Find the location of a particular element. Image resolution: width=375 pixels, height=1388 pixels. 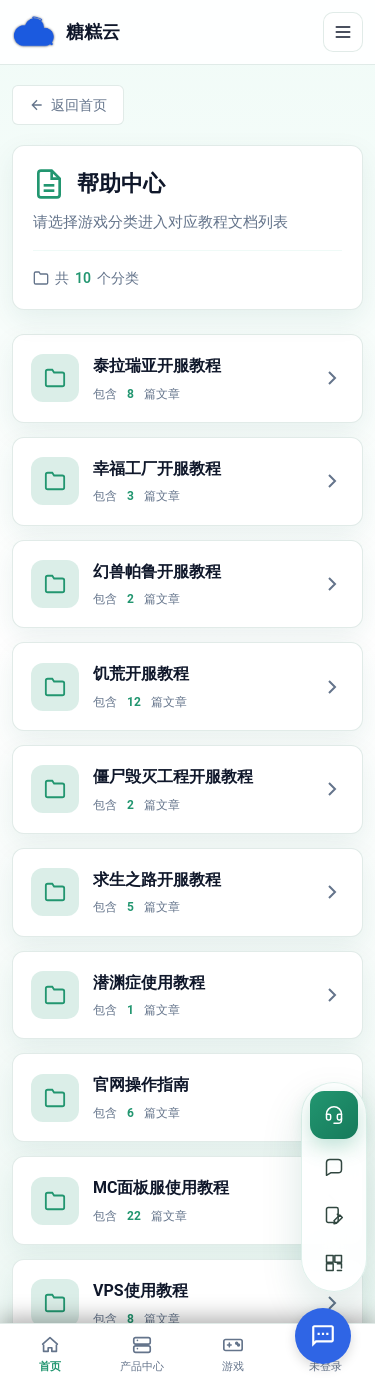

[切换导航] is located at coordinates (343, 32).